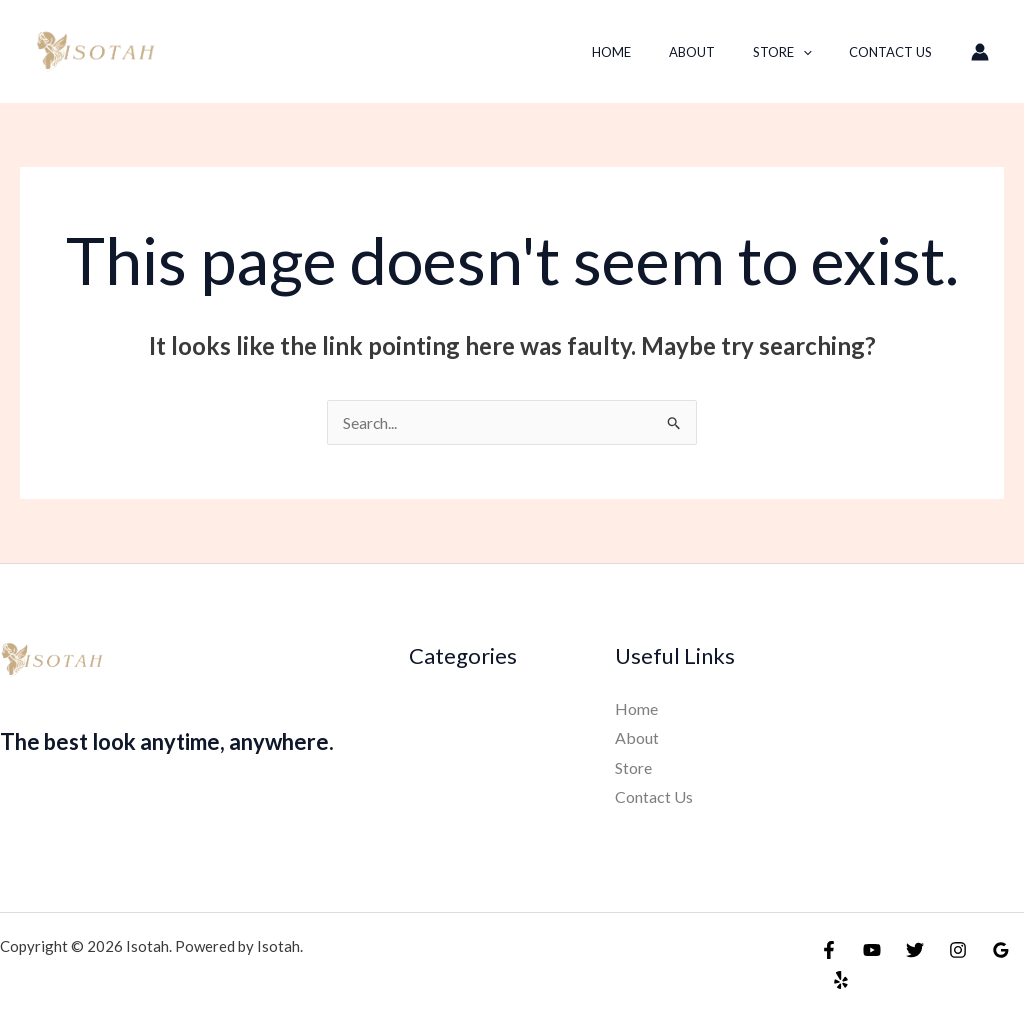 This screenshot has width=1024, height=1033. I want to click on [Instagram], so click(958, 950).